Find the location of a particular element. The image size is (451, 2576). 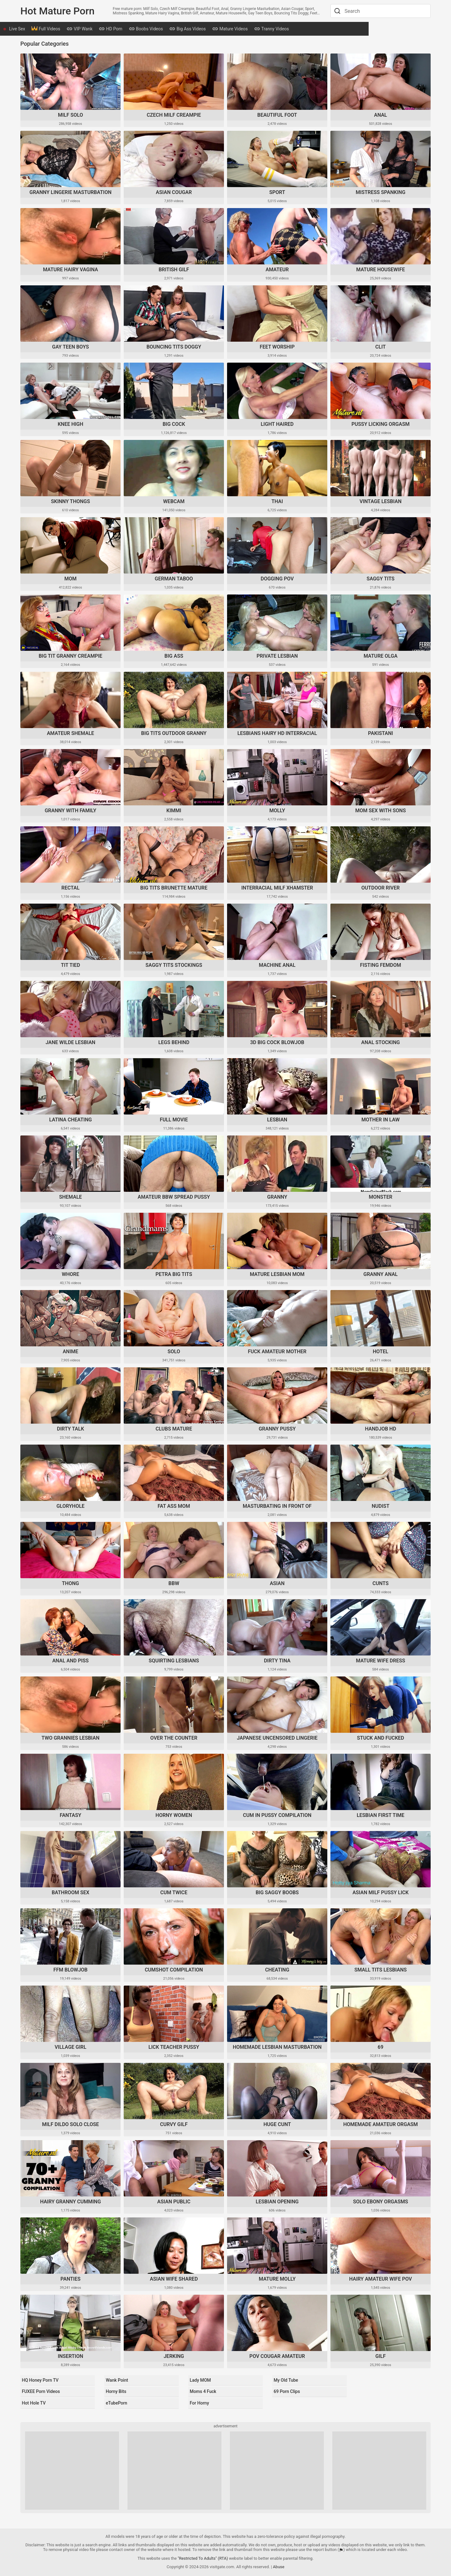

FUXEE Porn Videos is located at coordinates (40, 2391).